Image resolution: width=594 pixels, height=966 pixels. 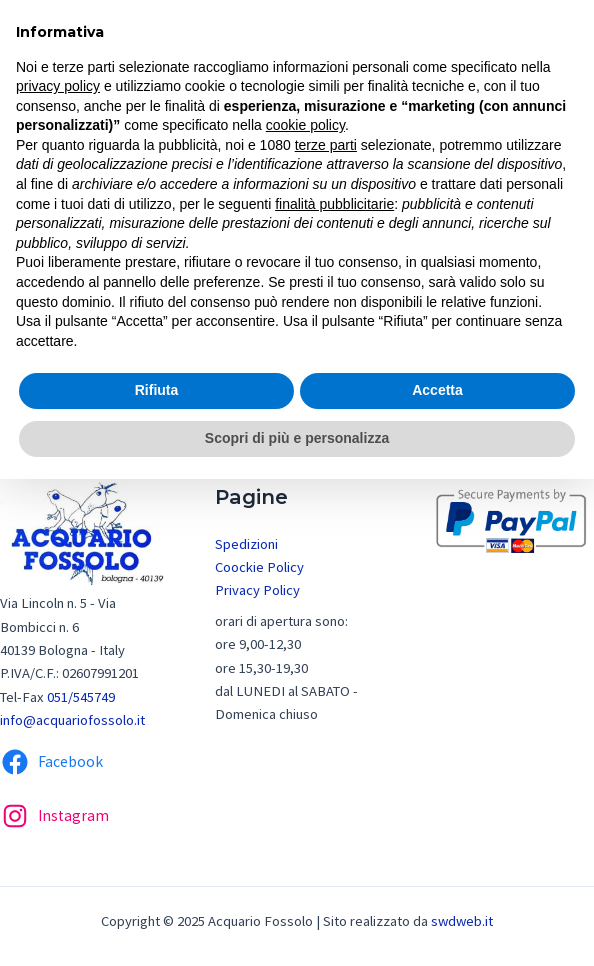 What do you see at coordinates (72, 720) in the screenshot?
I see `info@acquariofossolo.it` at bounding box center [72, 720].